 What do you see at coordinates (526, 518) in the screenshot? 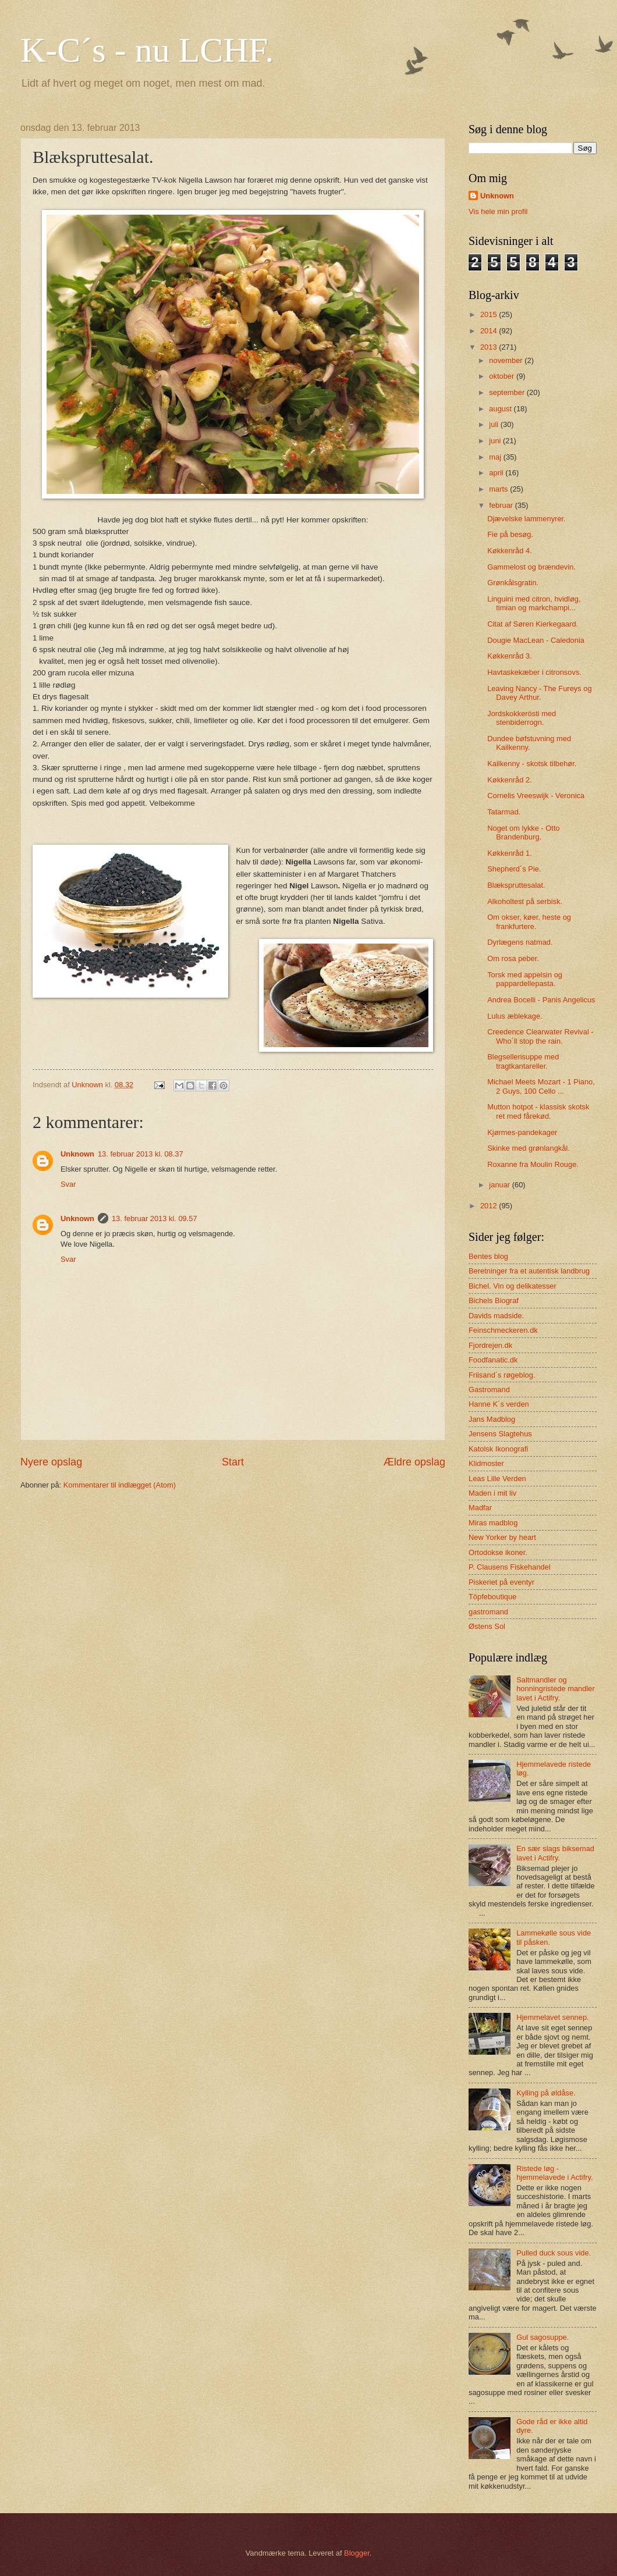
I see `Djævelske lammenyrer.` at bounding box center [526, 518].